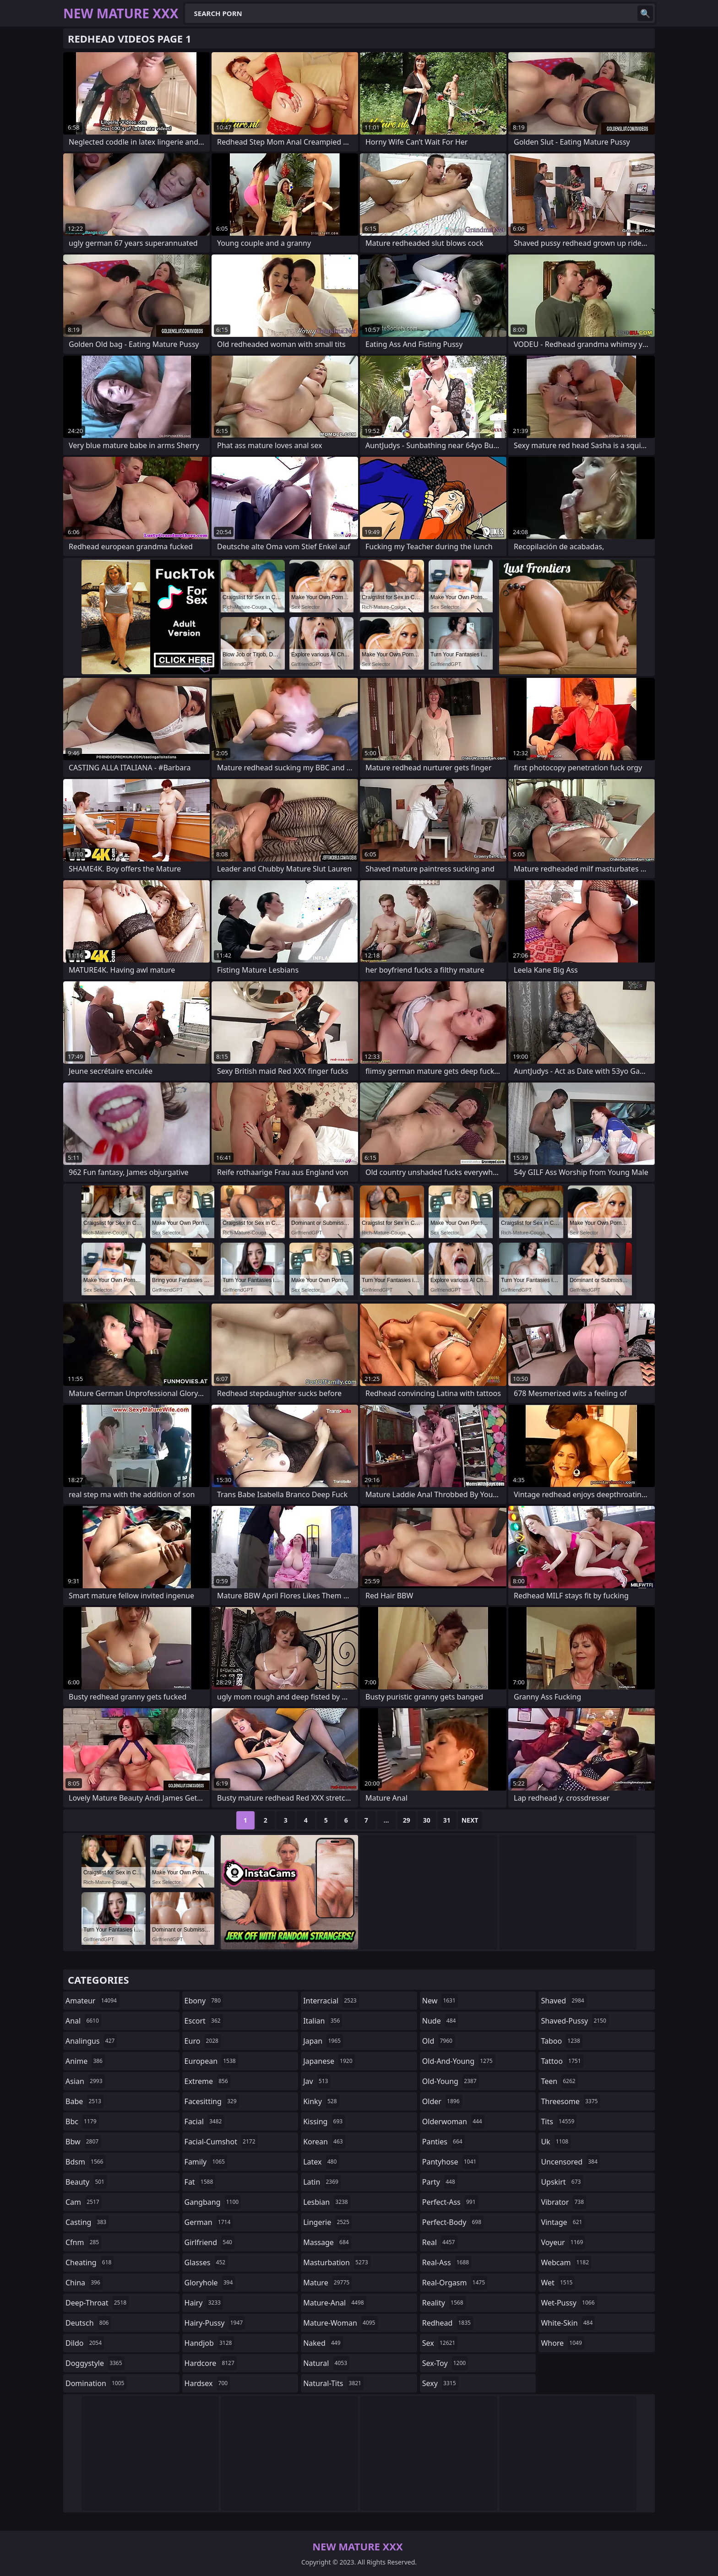  Describe the element at coordinates (556, 2141) in the screenshot. I see `uk` at that location.